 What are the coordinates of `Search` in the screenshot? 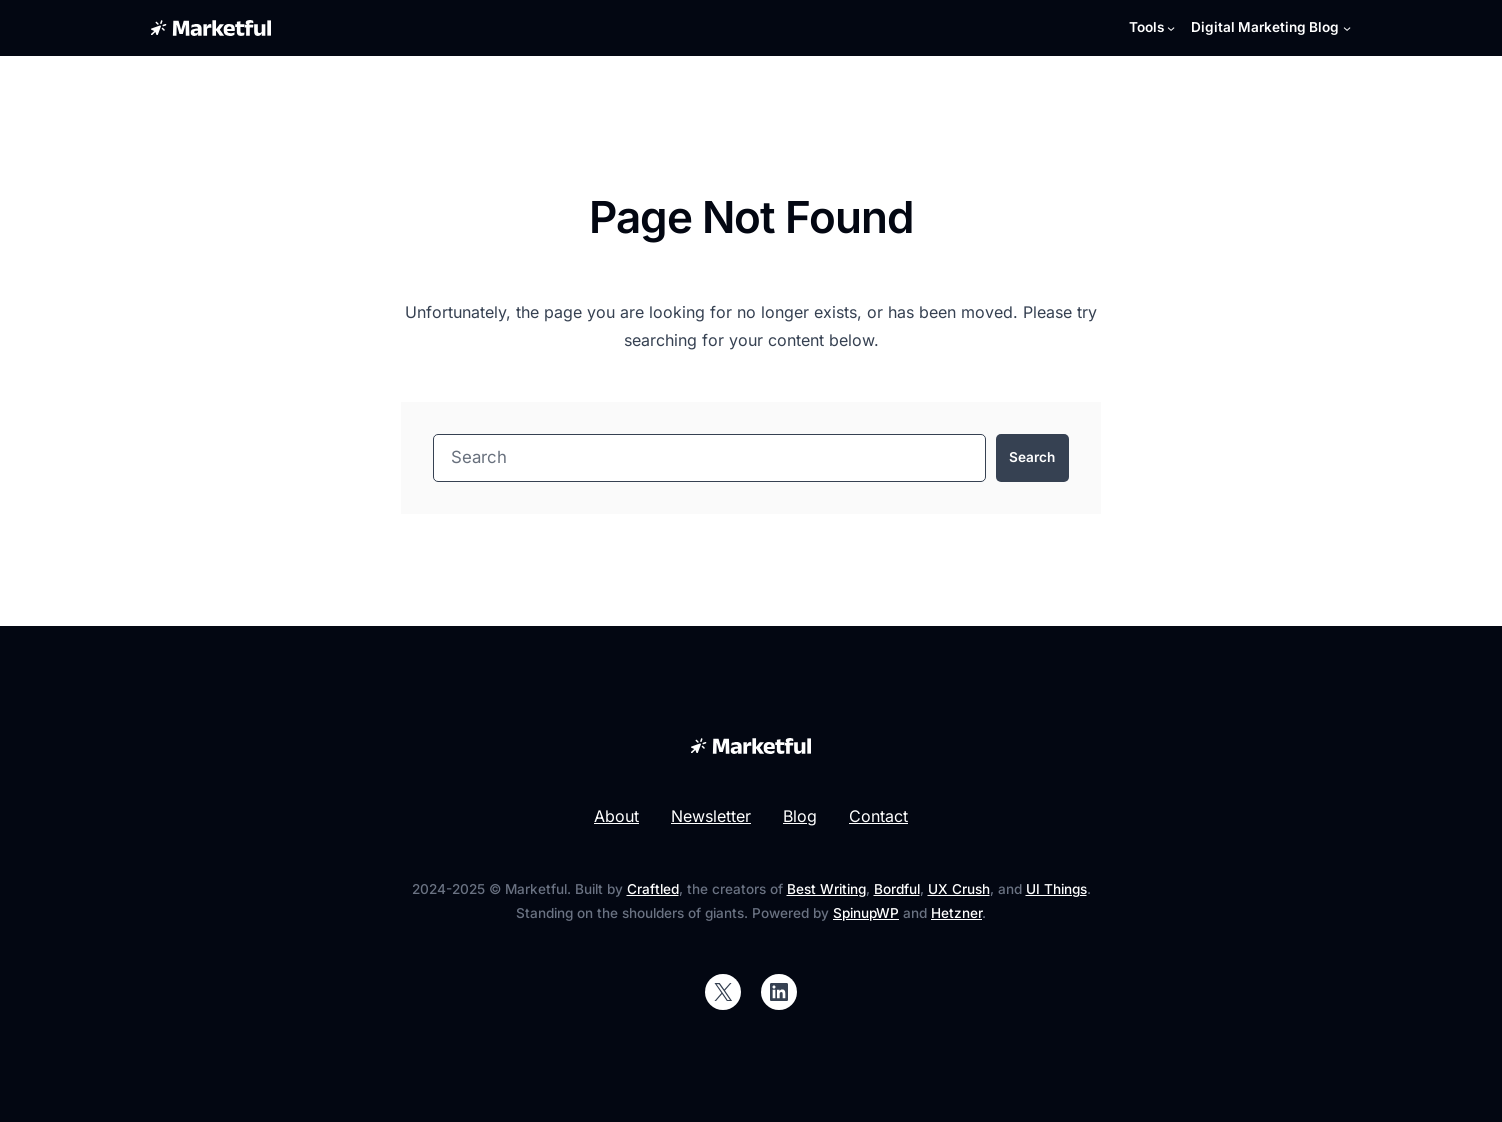 It's located at (1032, 457).